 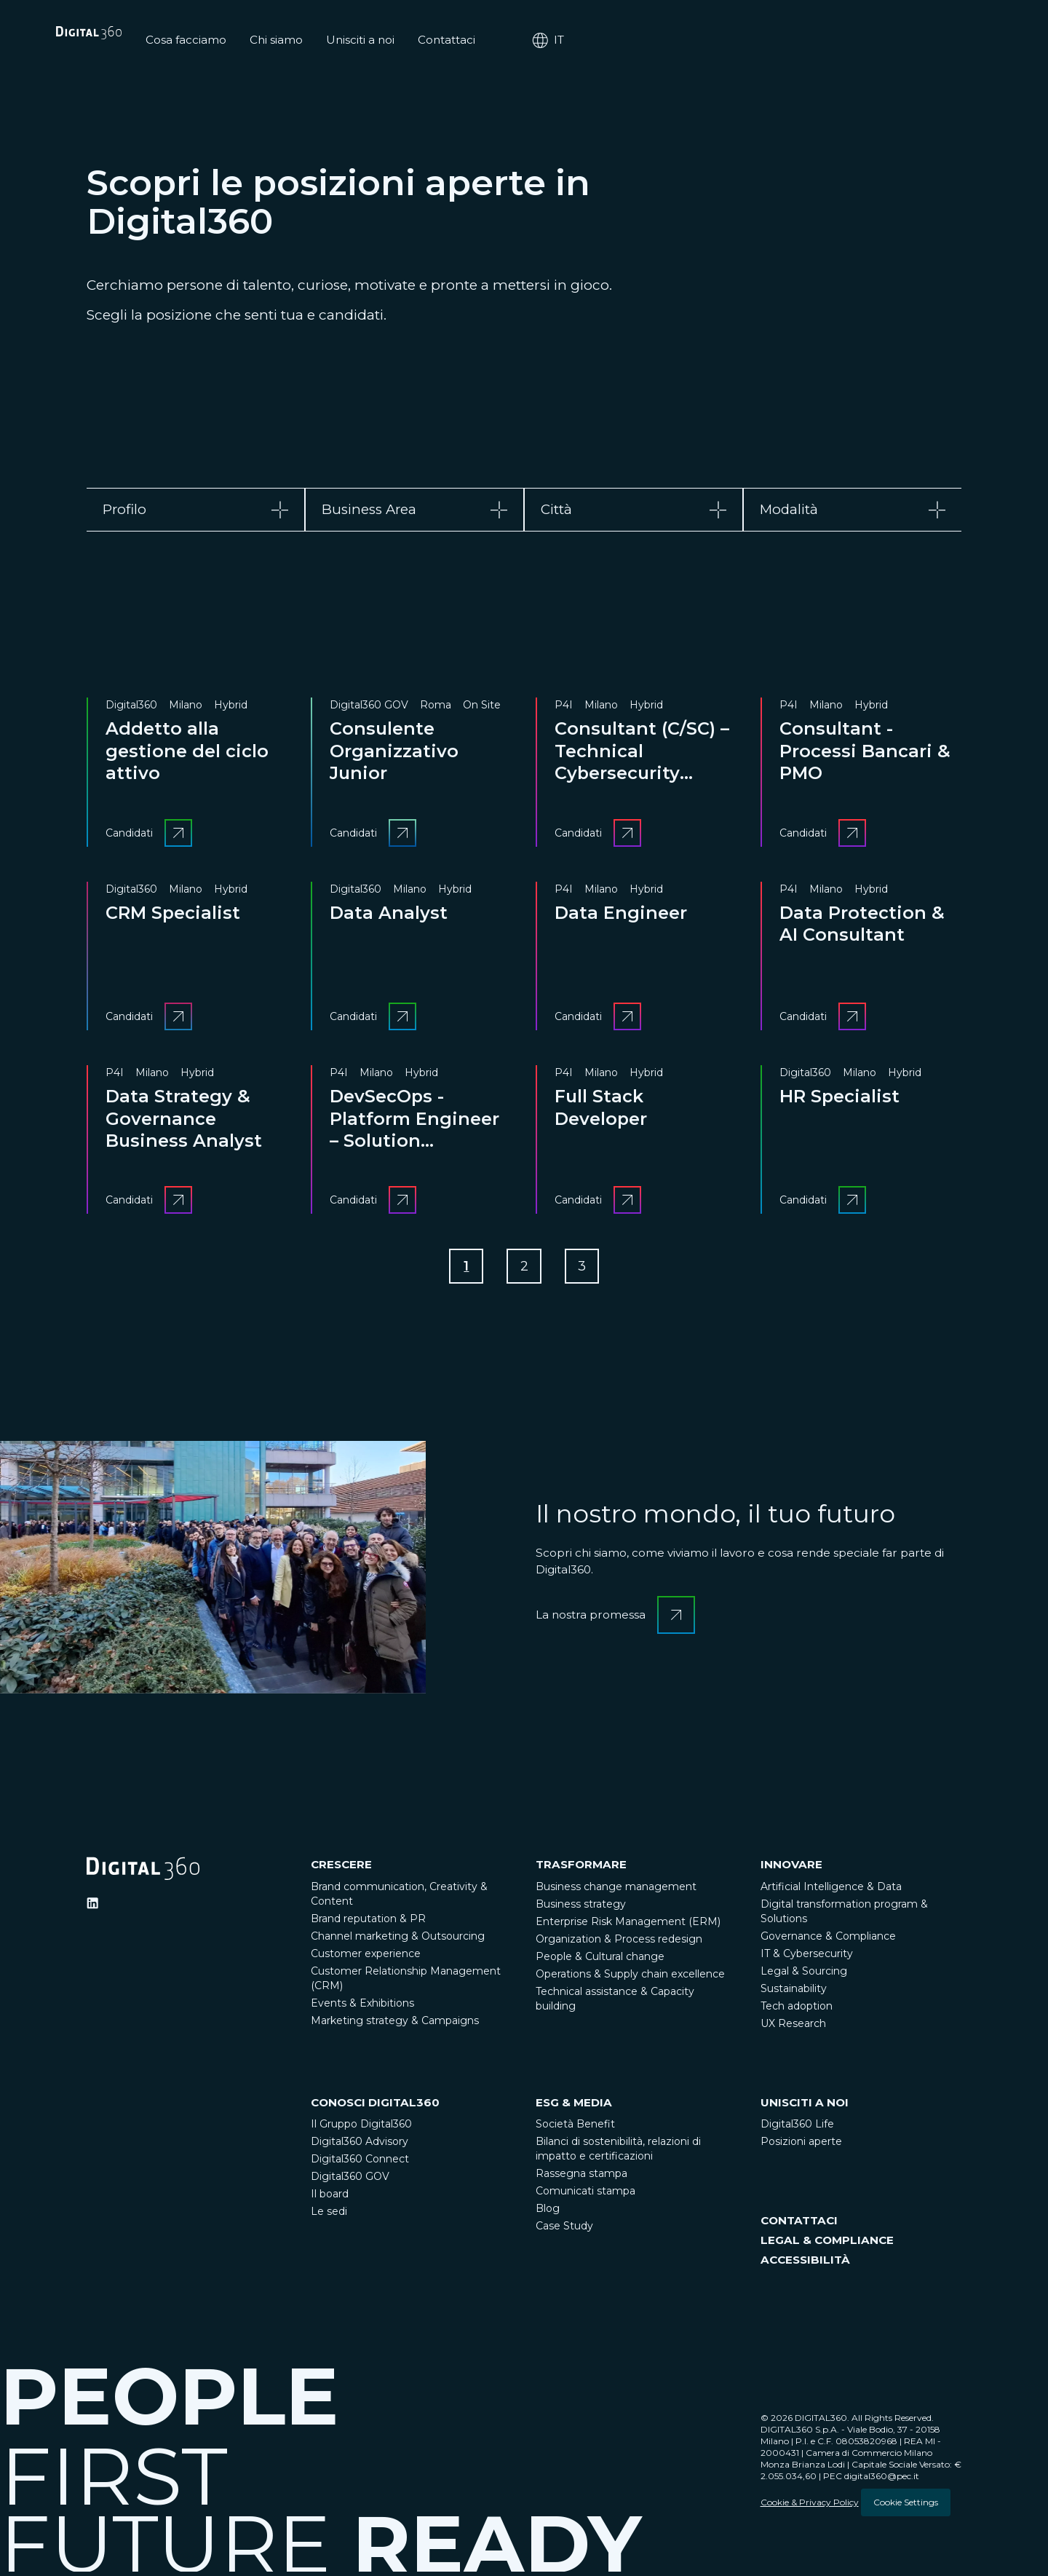 I want to click on [Ditigal360 Linkedin Official Channel], so click(x=92, y=1907).